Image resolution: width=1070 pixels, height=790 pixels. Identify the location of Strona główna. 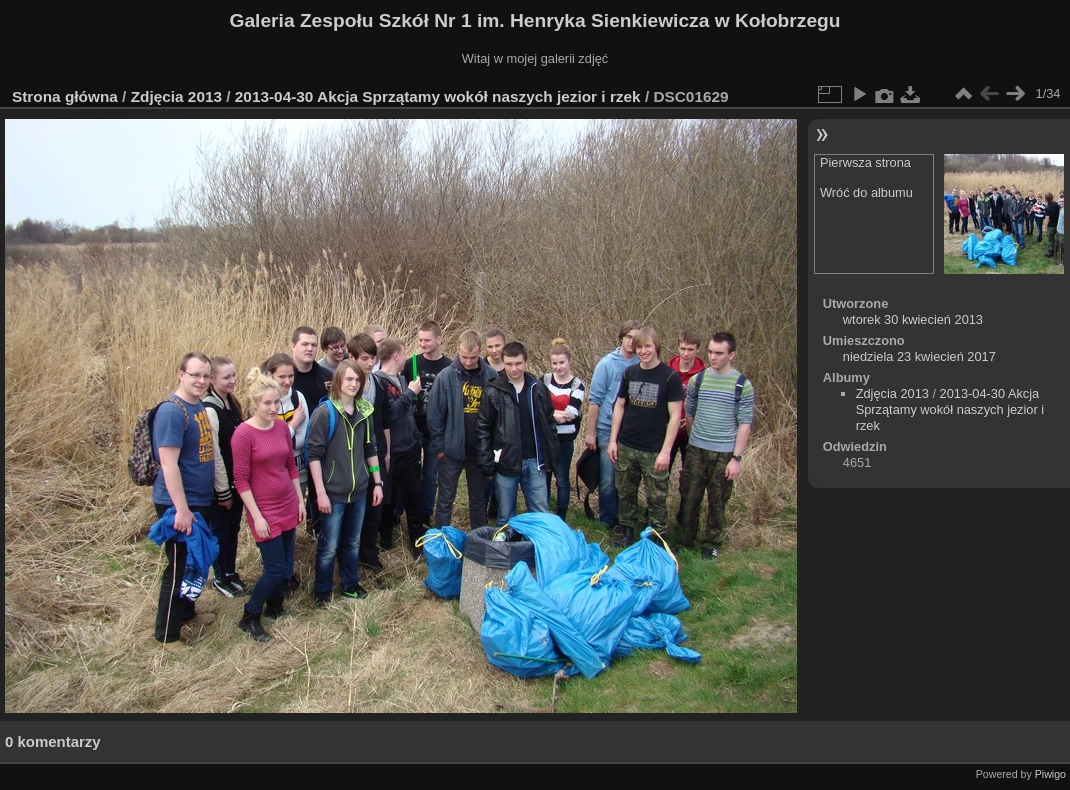
(65, 96).